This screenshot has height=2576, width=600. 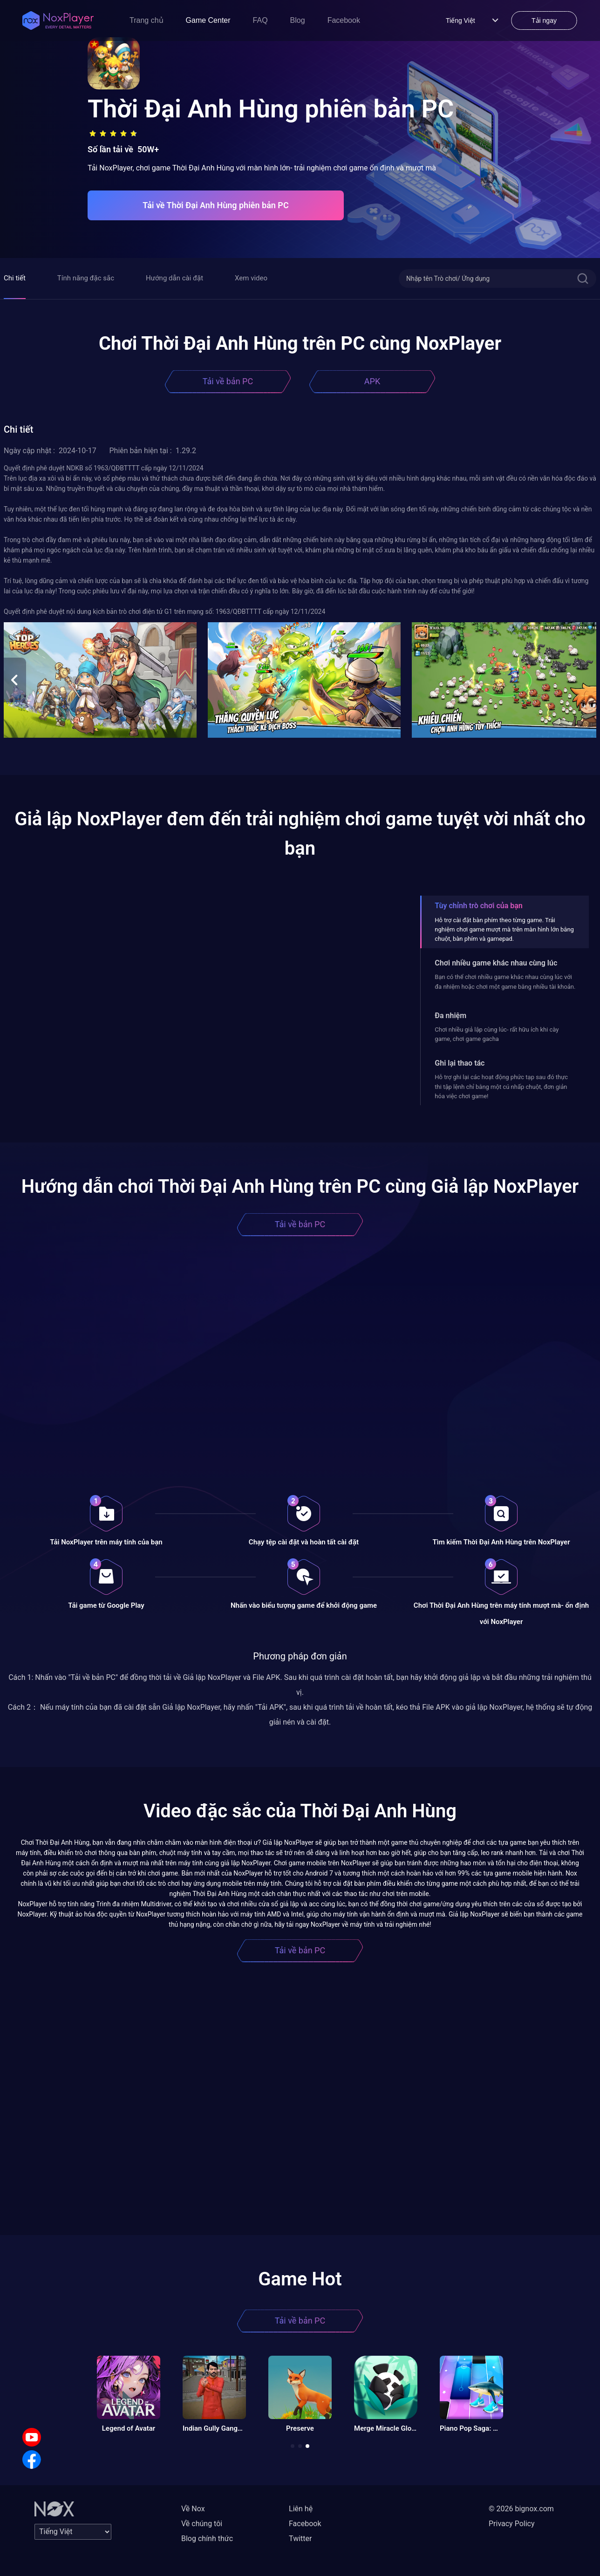 What do you see at coordinates (501, 1087) in the screenshot?
I see `Hỗ trợ ghi lại các hoạt động phức tạp sau đó thực thi tập lệnh chỉ bằng một cú nhấp chuột, đơn giản hóa việc chơi game!` at bounding box center [501, 1087].